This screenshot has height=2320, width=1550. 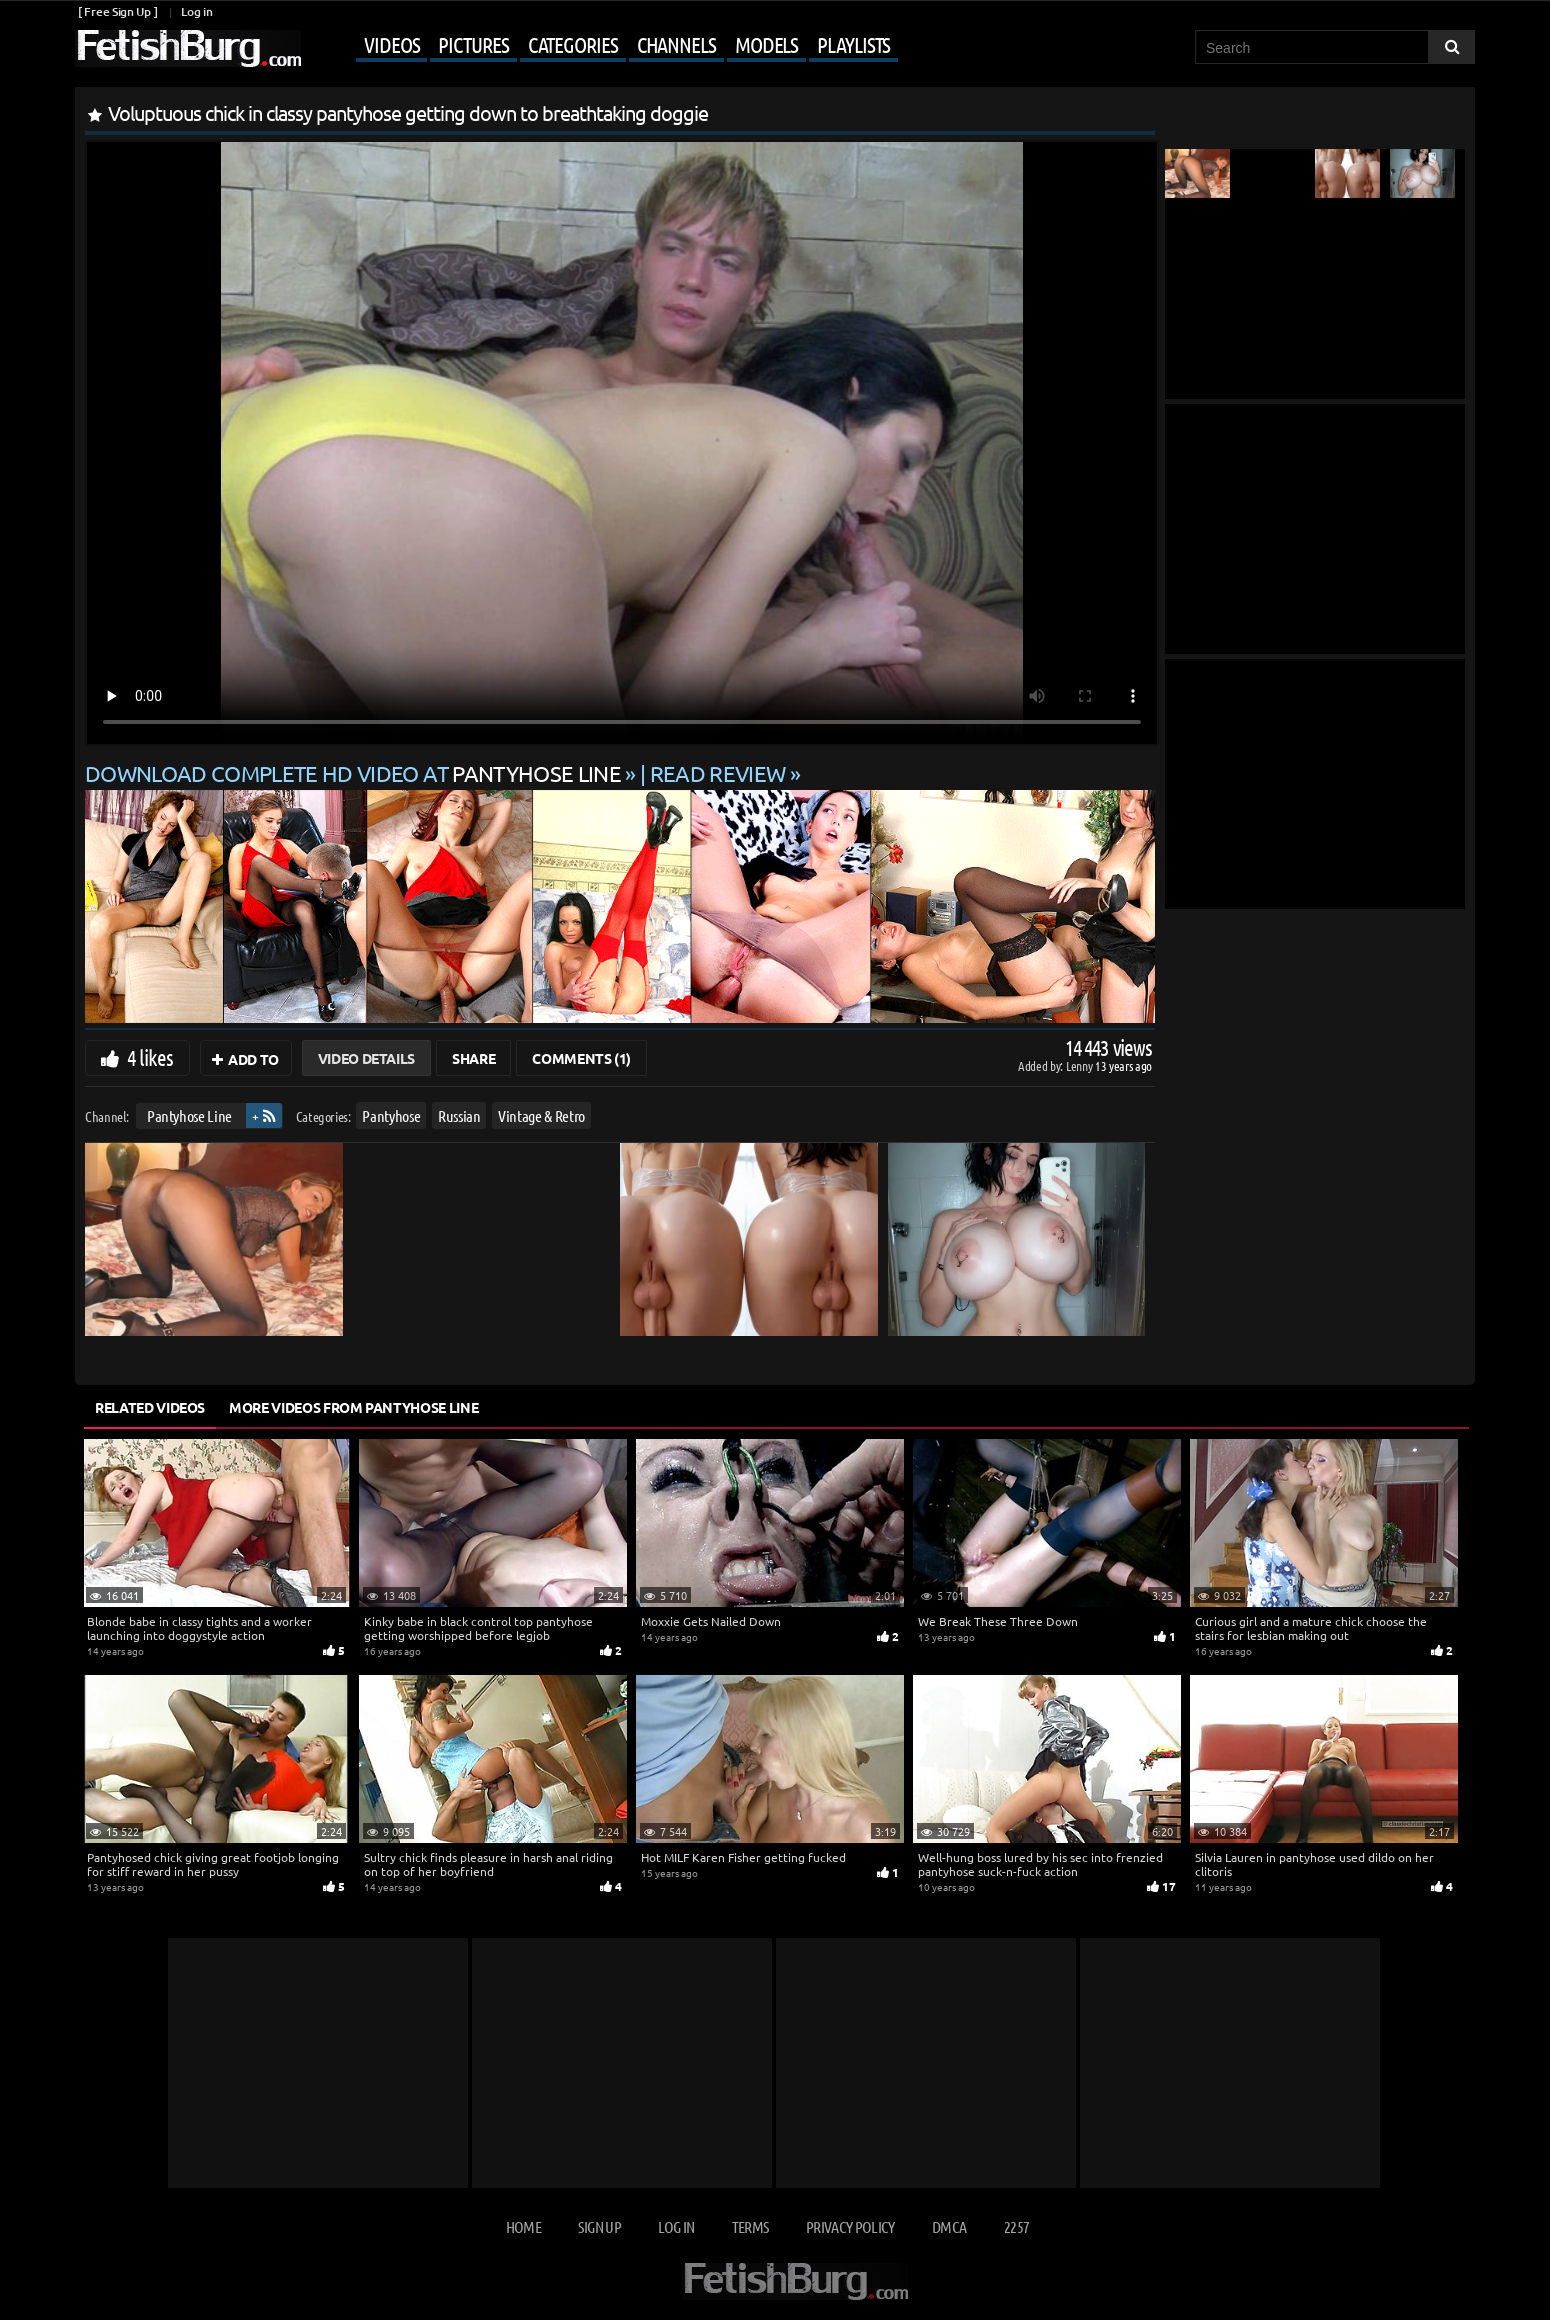 What do you see at coordinates (473, 44) in the screenshot?
I see `Pictures` at bounding box center [473, 44].